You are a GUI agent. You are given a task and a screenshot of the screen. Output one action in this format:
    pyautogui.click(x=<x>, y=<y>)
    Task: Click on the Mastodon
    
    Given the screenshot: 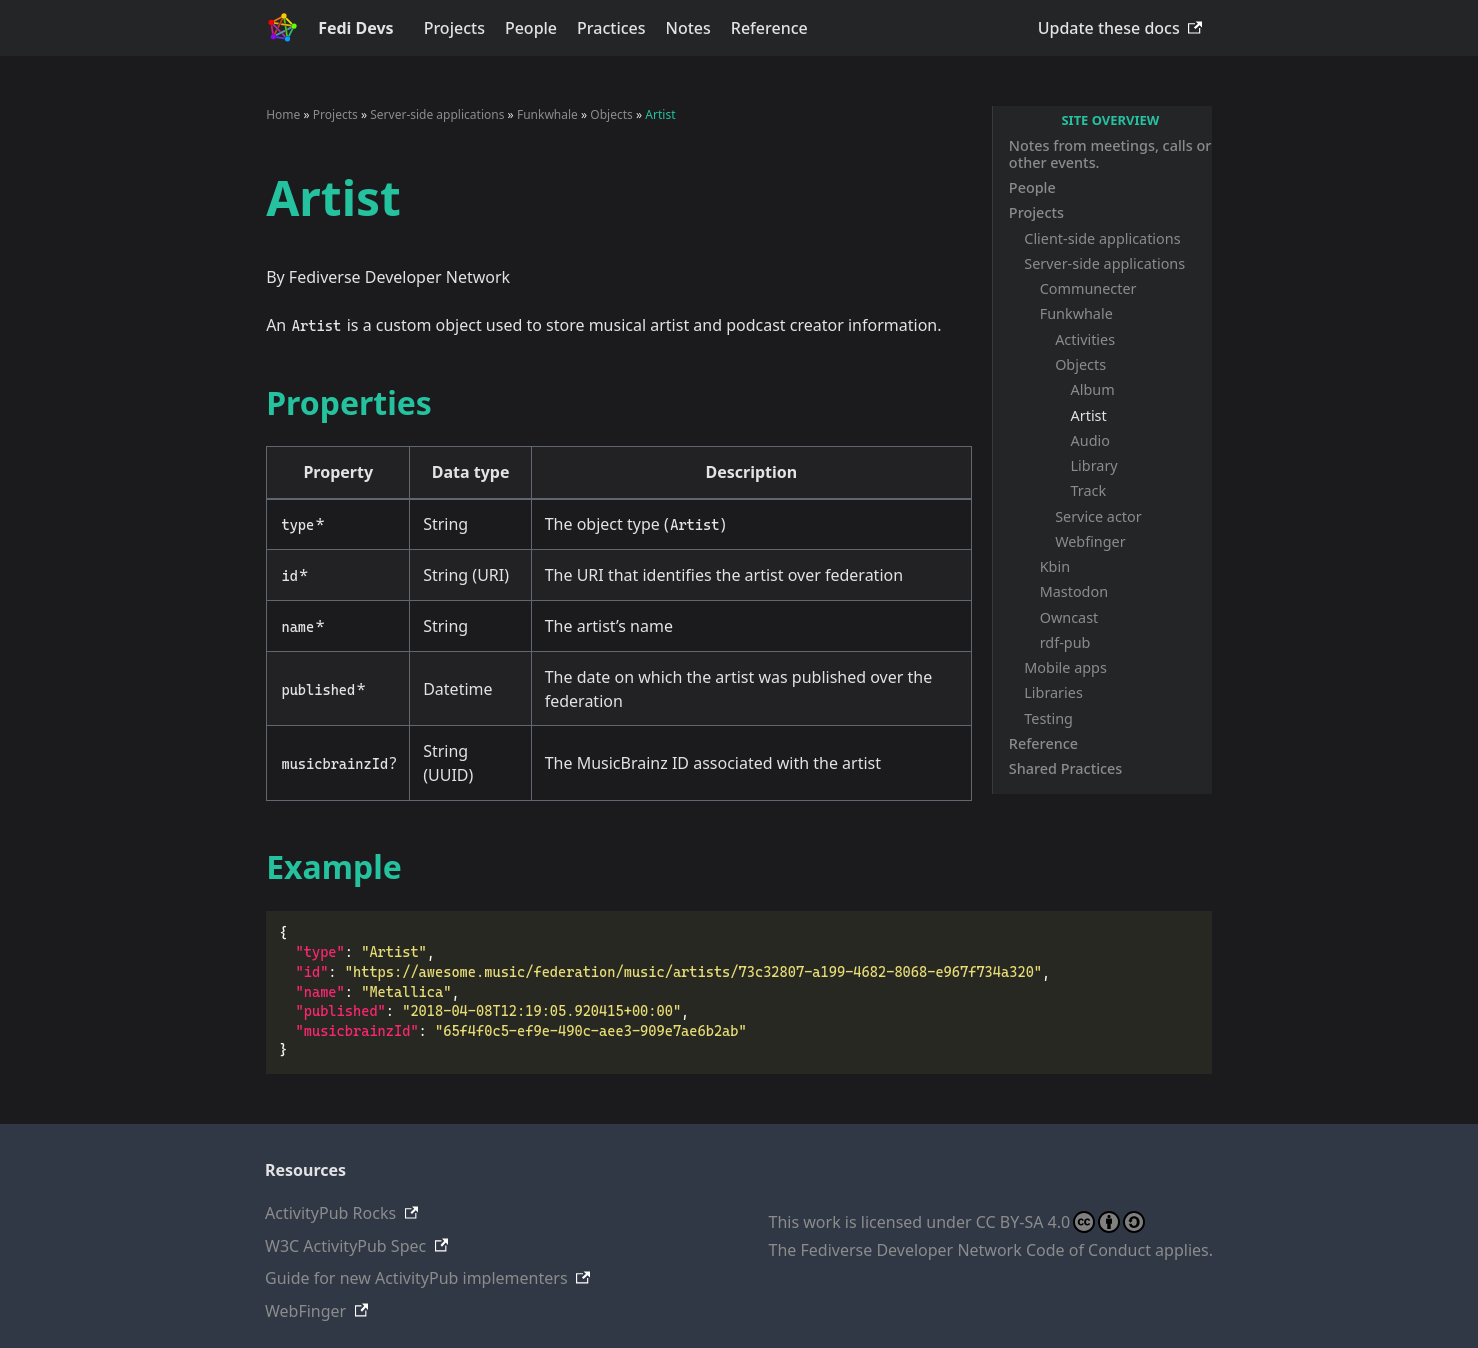 What is the action you would take?
    pyautogui.click(x=1074, y=591)
    